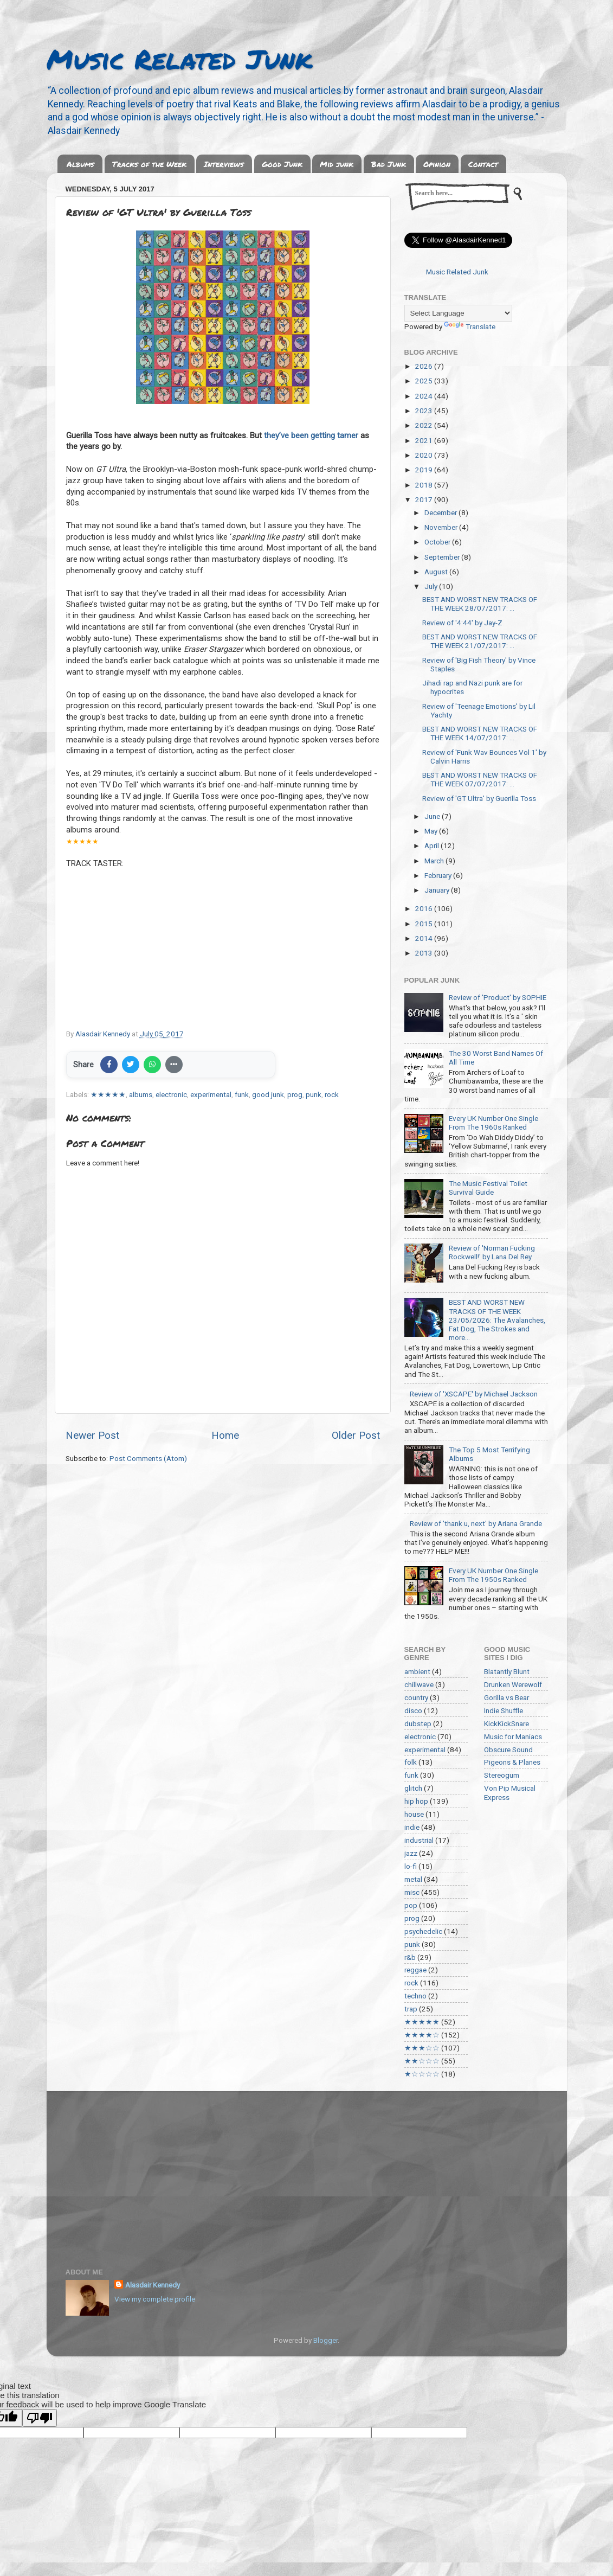  What do you see at coordinates (474, 1393) in the screenshot?
I see `Review of 'XSCAPE' by Michael Jackson` at bounding box center [474, 1393].